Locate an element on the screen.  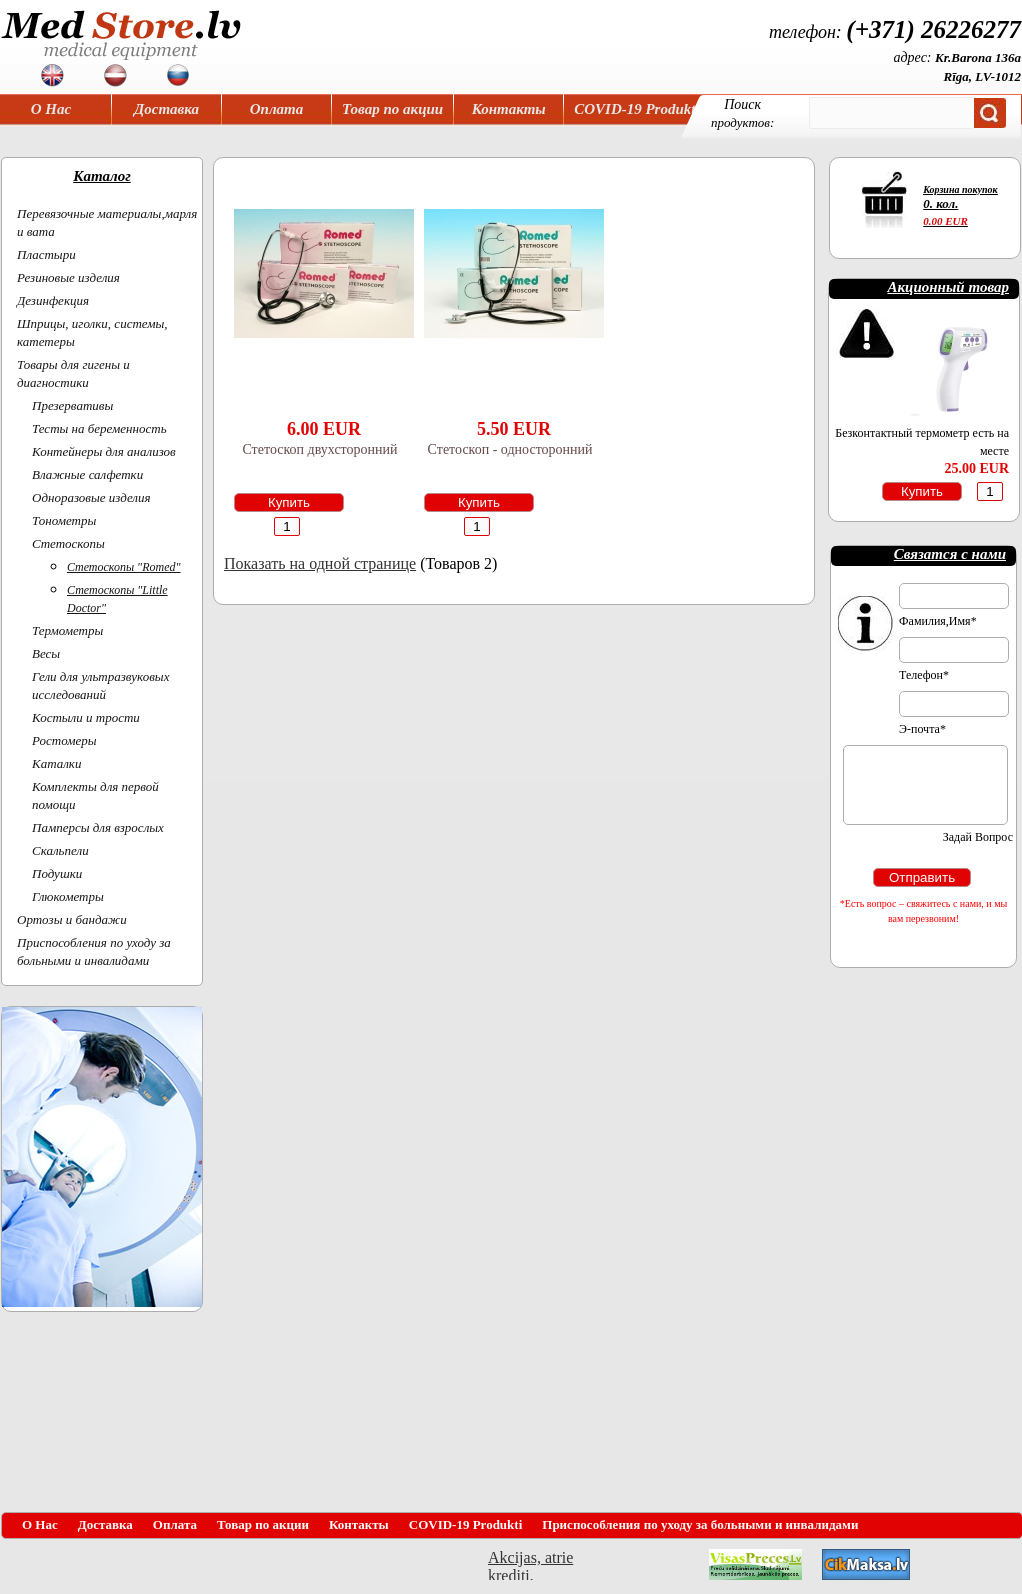
Контейнеры для анализов is located at coordinates (104, 451).